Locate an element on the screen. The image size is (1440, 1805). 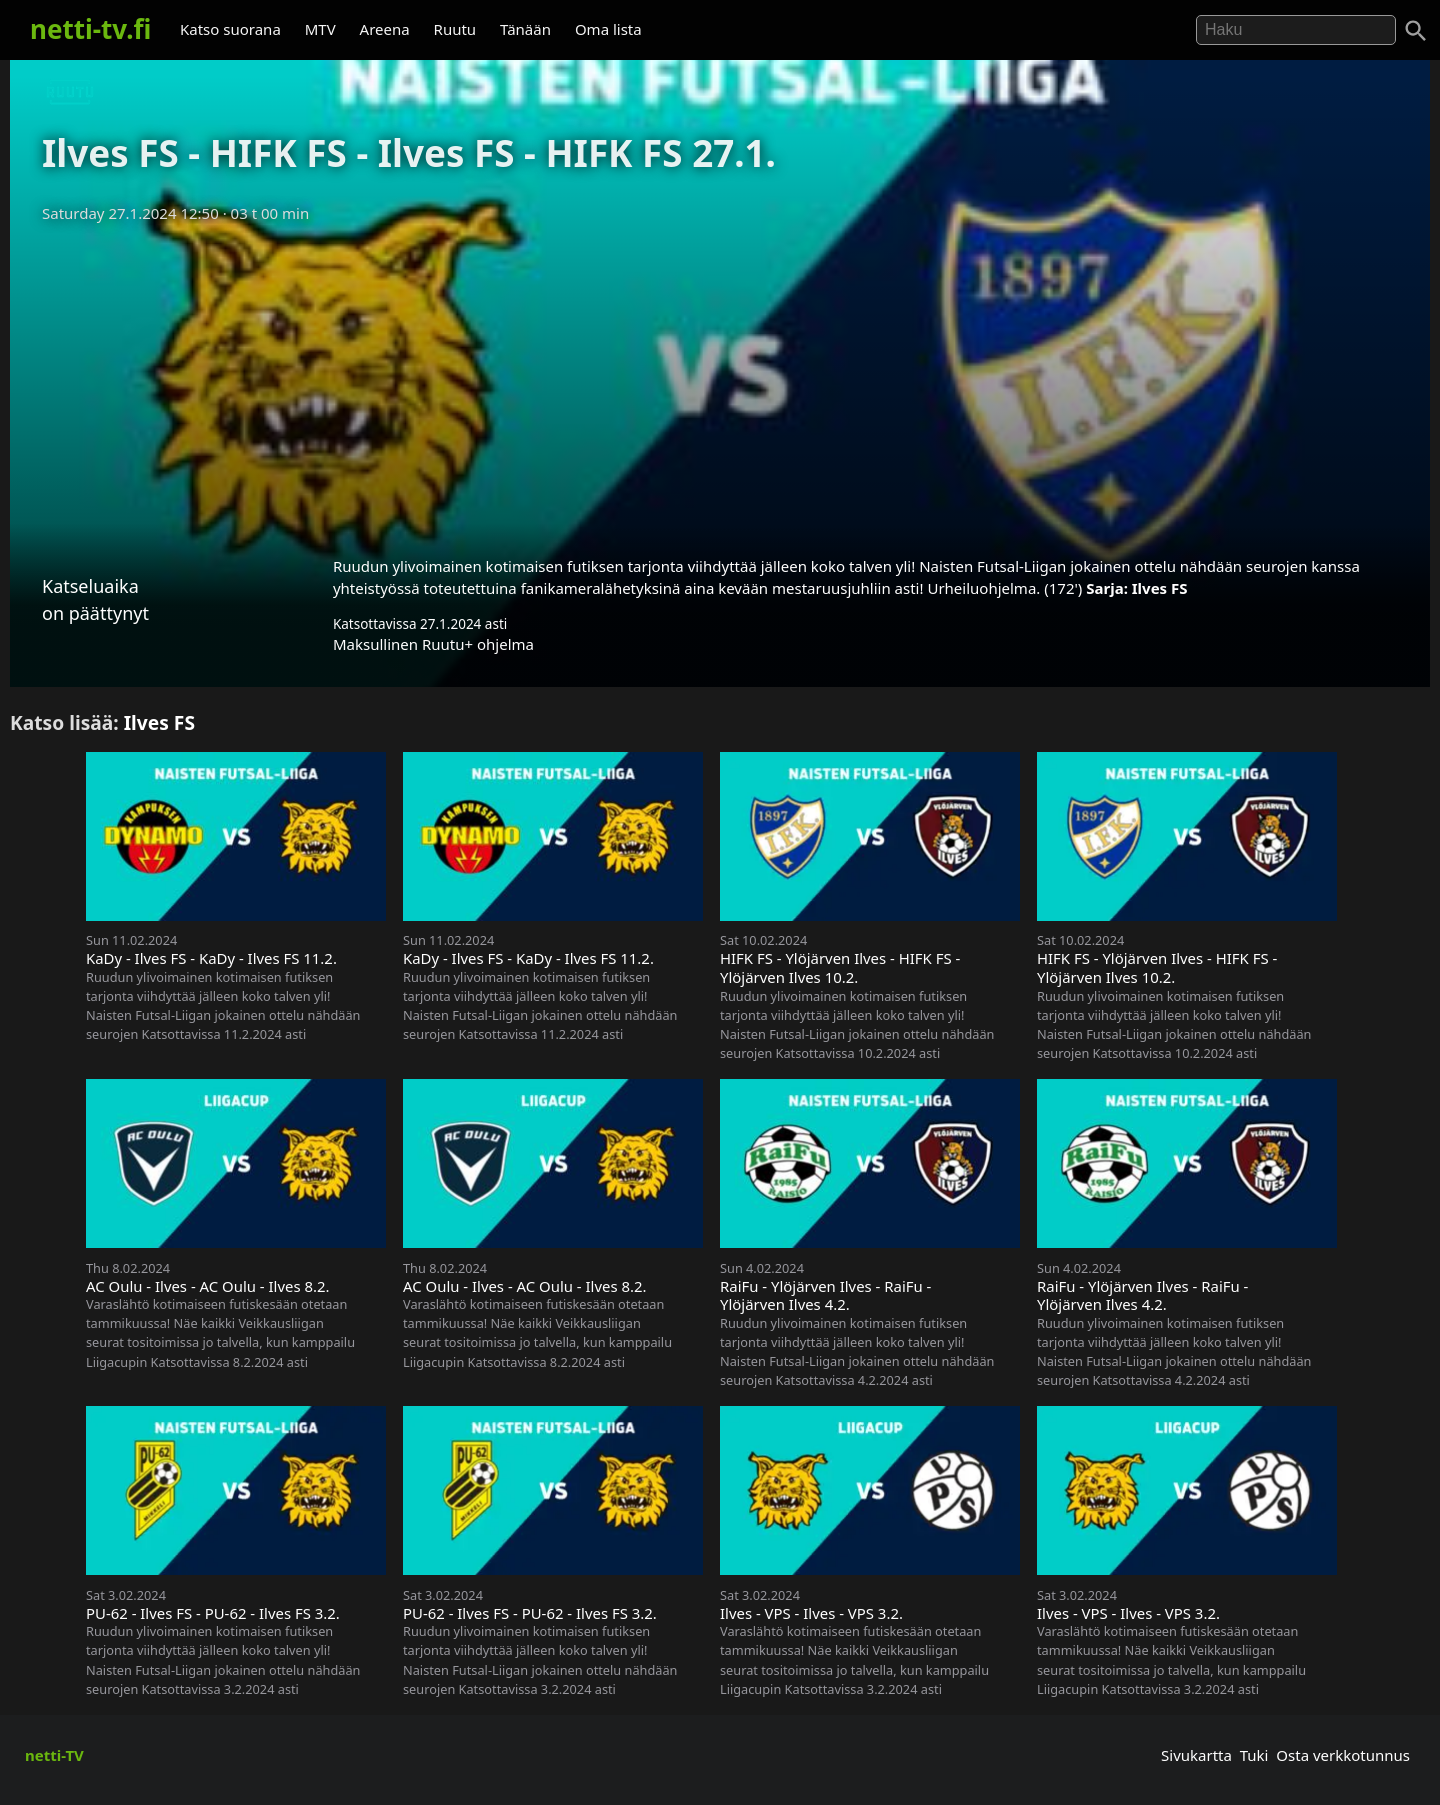
Oma lista is located at coordinates (608, 29).